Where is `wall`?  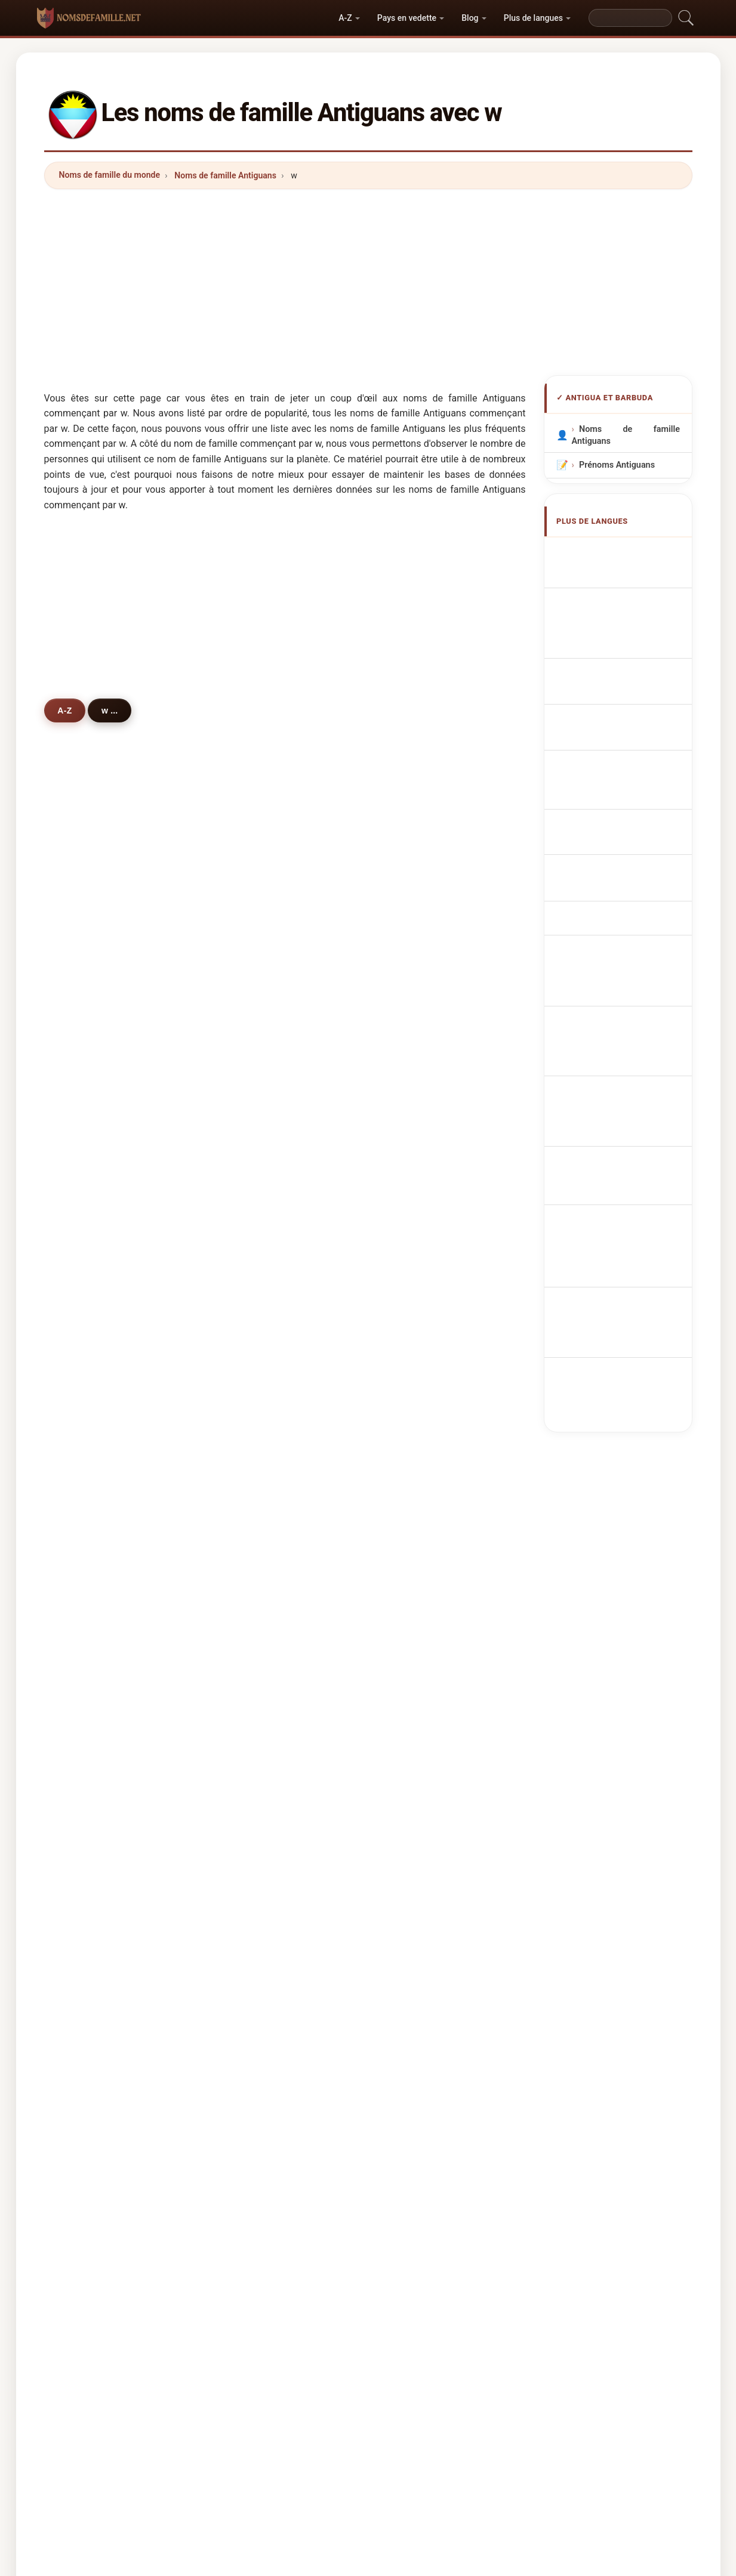 wall is located at coordinates (410, 1328).